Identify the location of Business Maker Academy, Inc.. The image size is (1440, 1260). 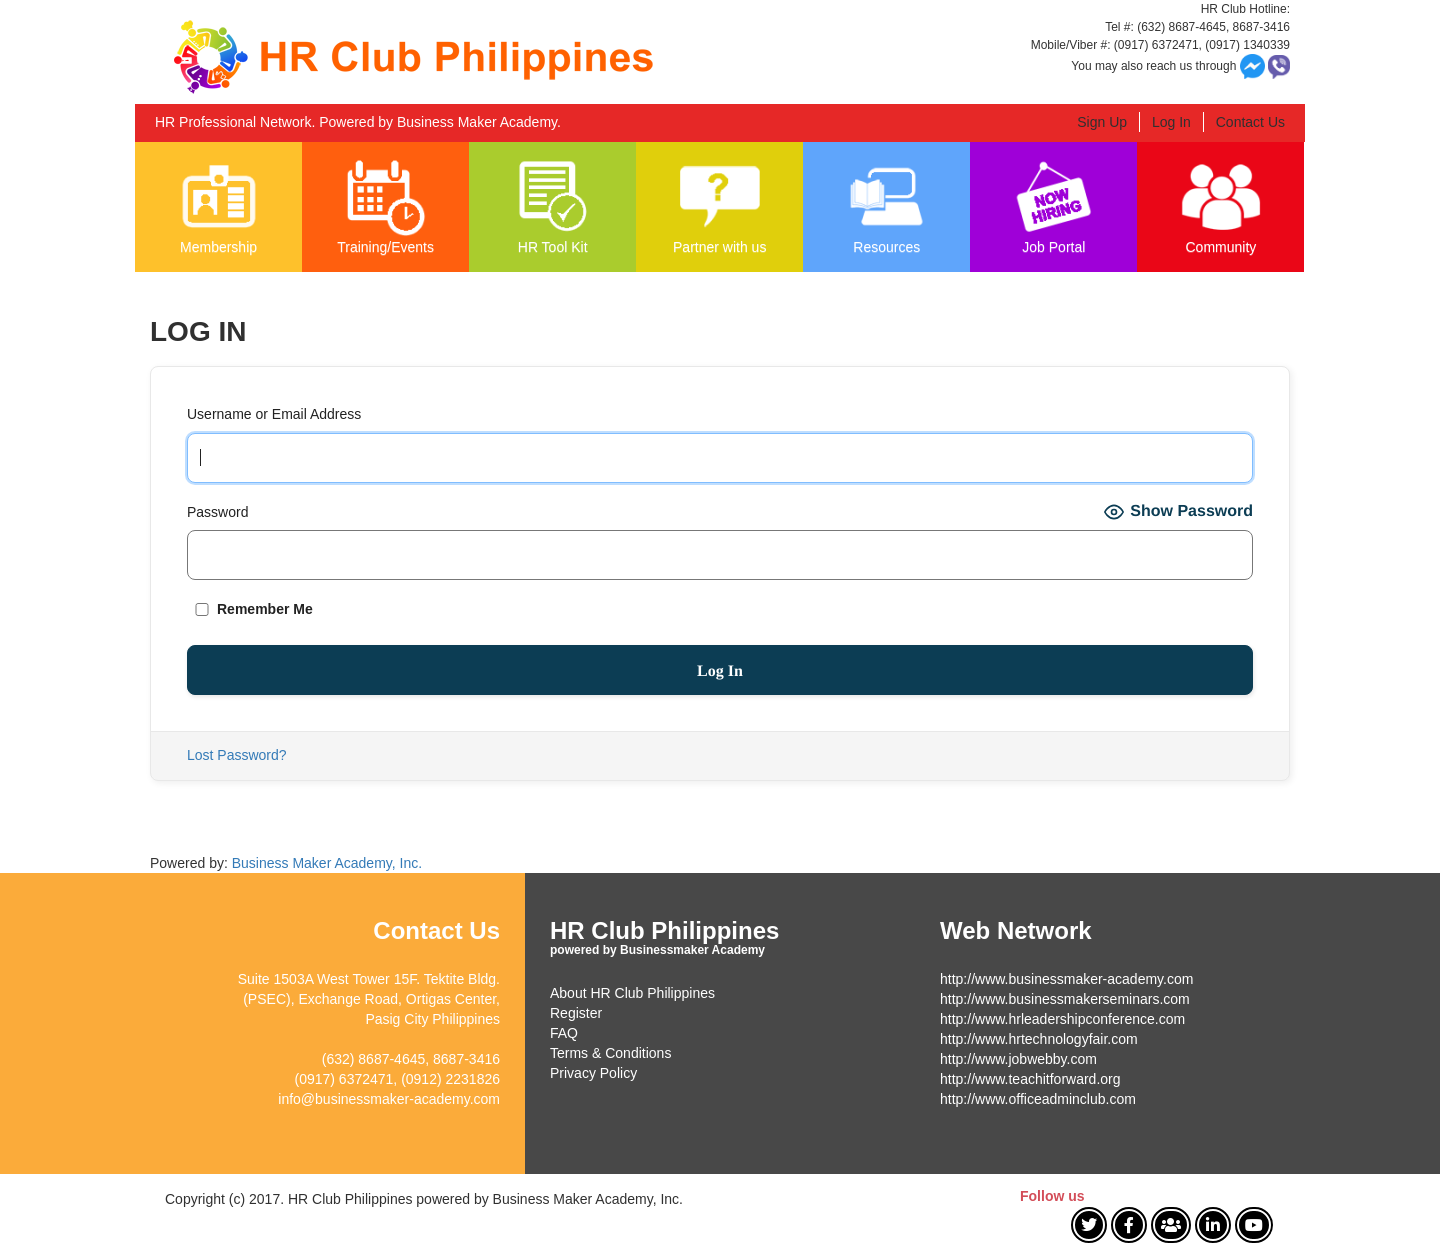
(327, 863).